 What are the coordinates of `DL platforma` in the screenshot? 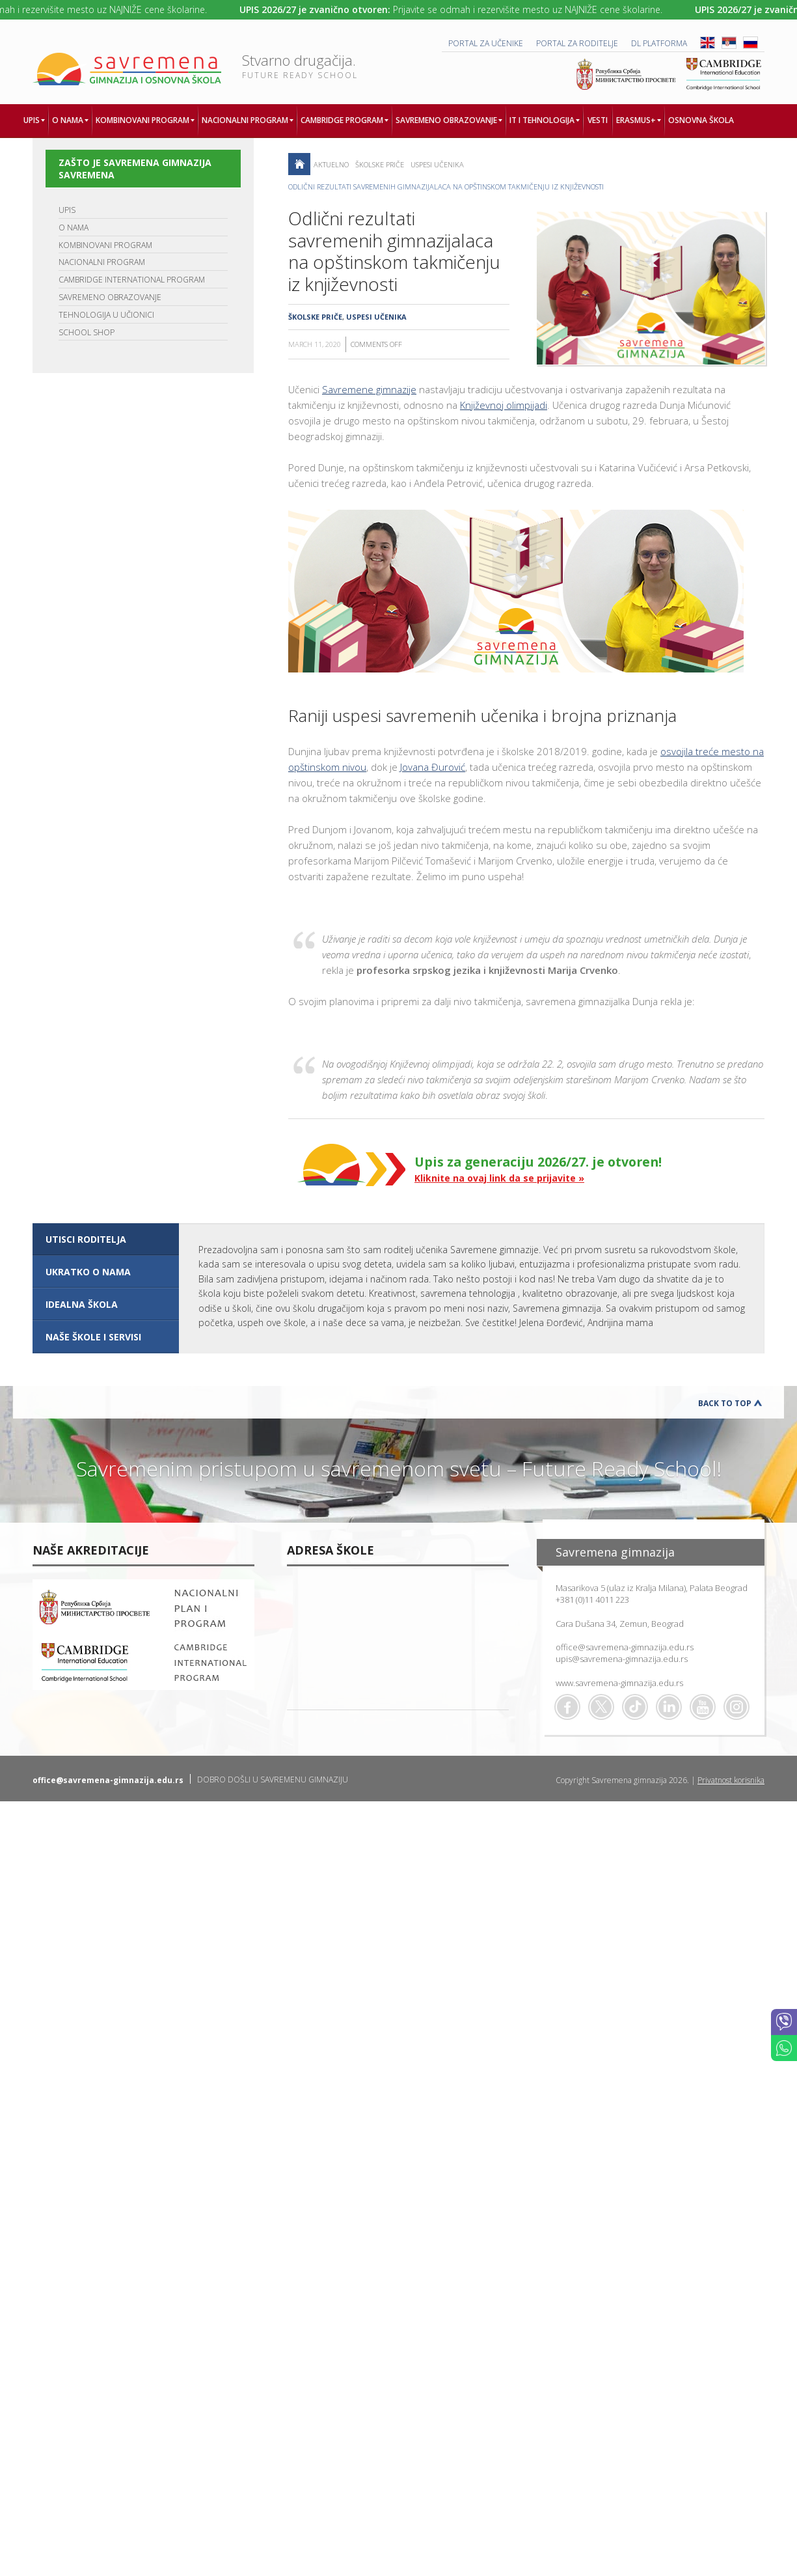 It's located at (659, 43).